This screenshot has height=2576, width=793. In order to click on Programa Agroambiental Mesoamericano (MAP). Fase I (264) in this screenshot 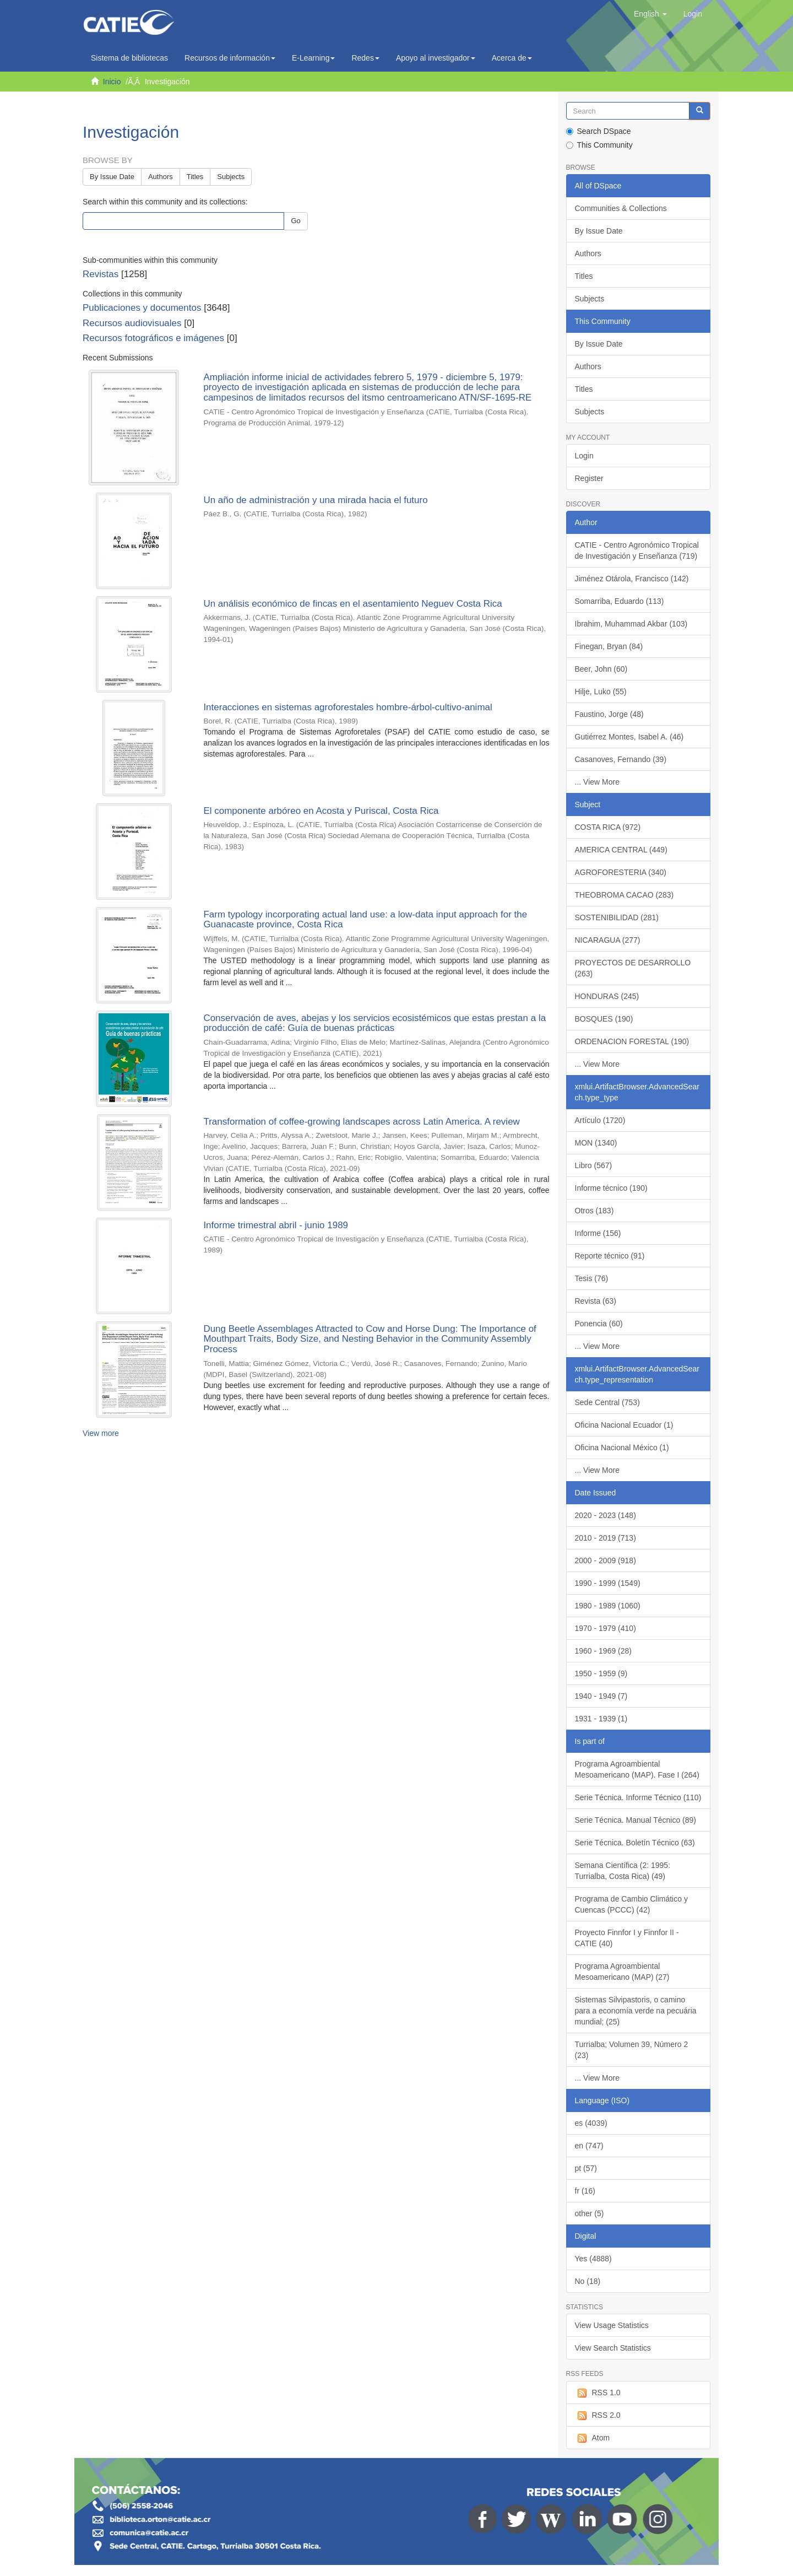, I will do `click(637, 1769)`.